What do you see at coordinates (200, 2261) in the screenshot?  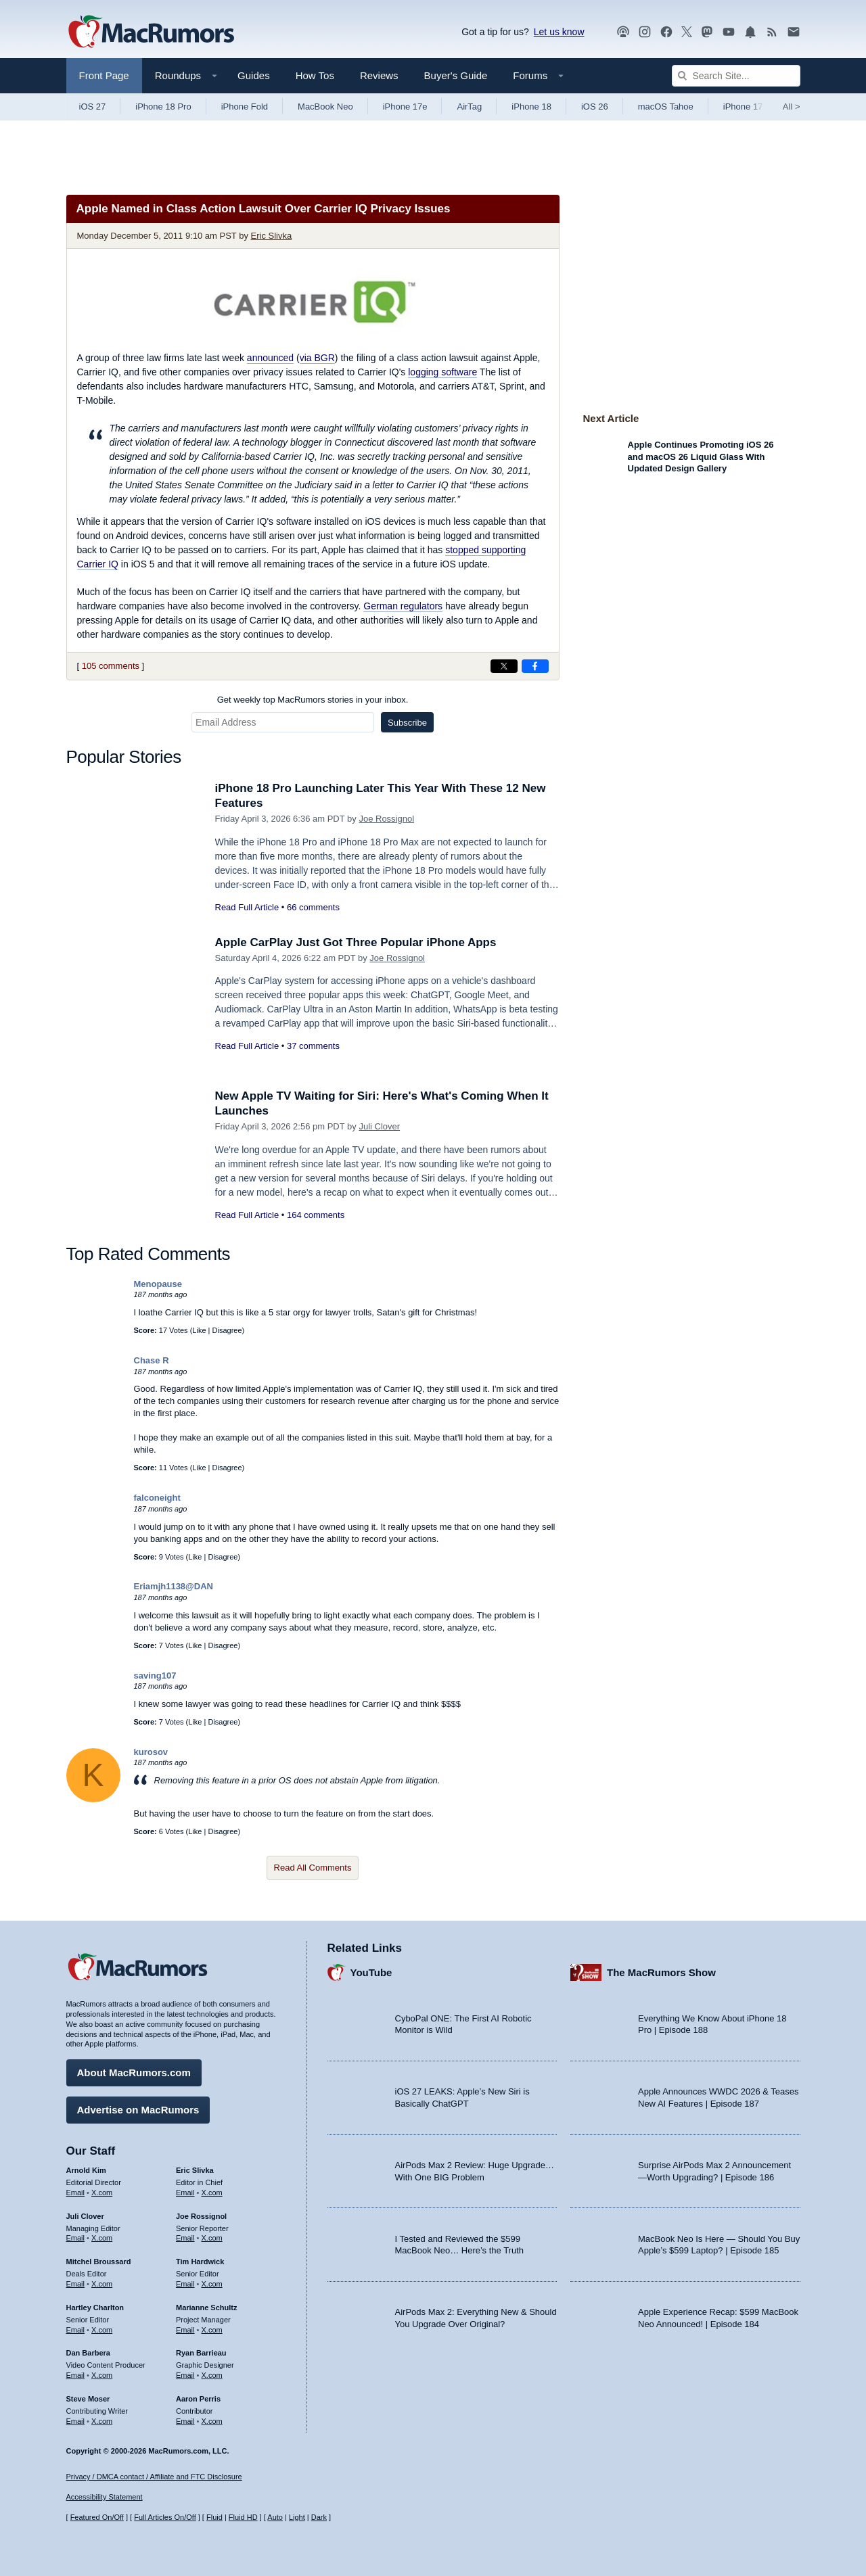 I see `Tim Hardwick [Tim Hardwick's articles]` at bounding box center [200, 2261].